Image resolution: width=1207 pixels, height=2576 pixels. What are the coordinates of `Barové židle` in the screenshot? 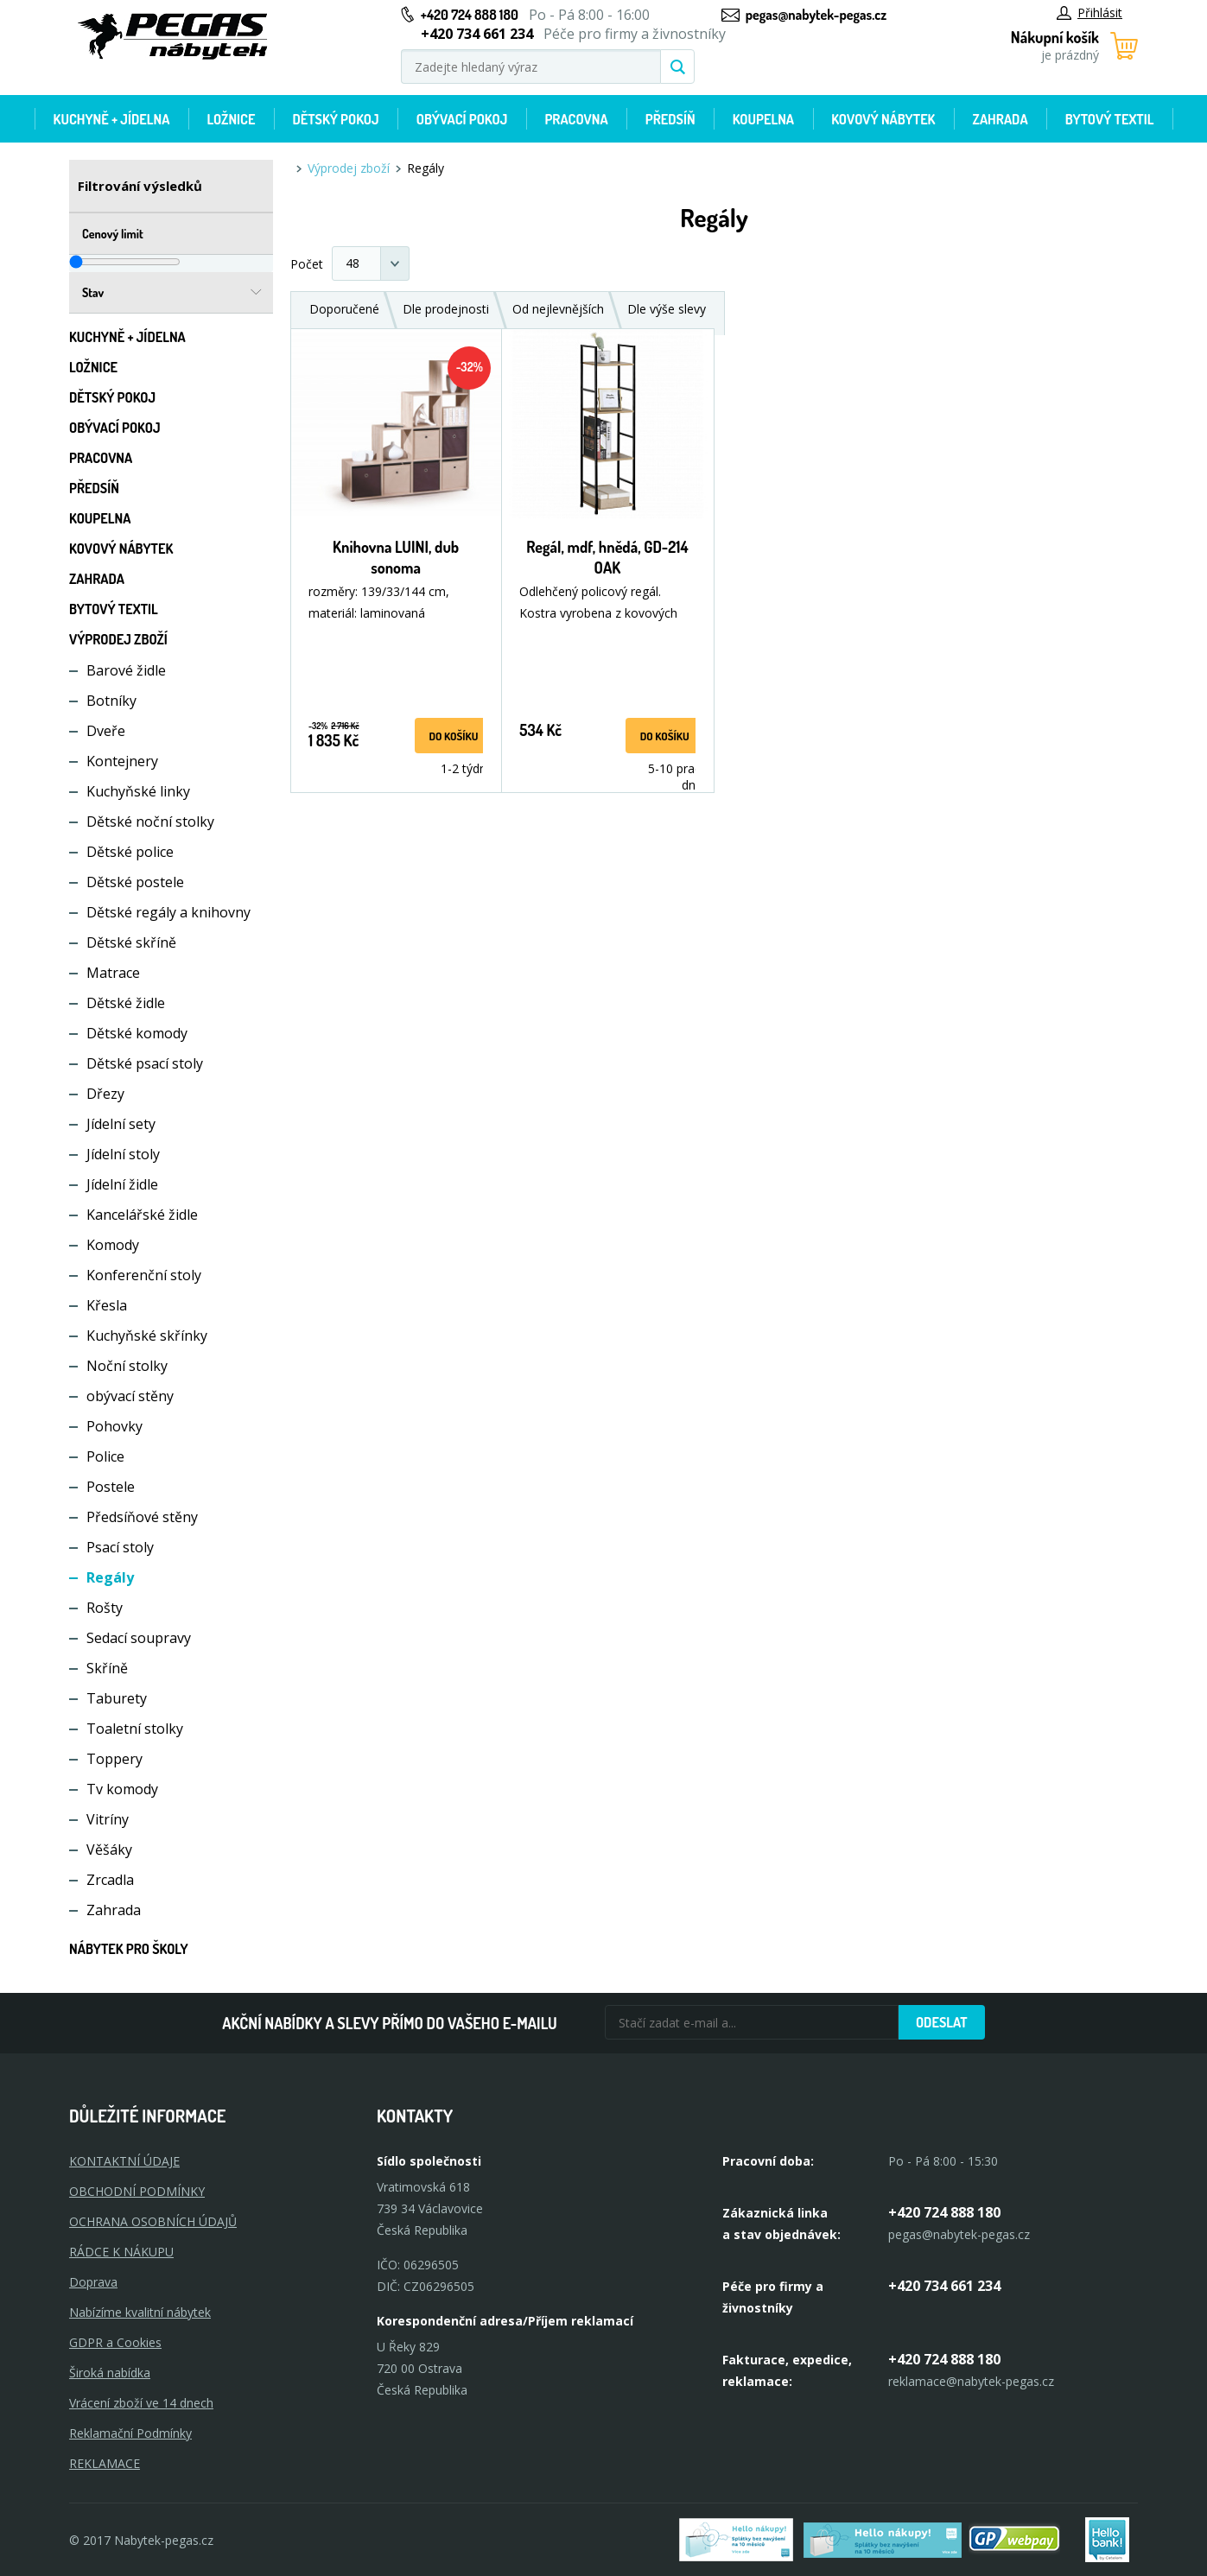 It's located at (126, 670).